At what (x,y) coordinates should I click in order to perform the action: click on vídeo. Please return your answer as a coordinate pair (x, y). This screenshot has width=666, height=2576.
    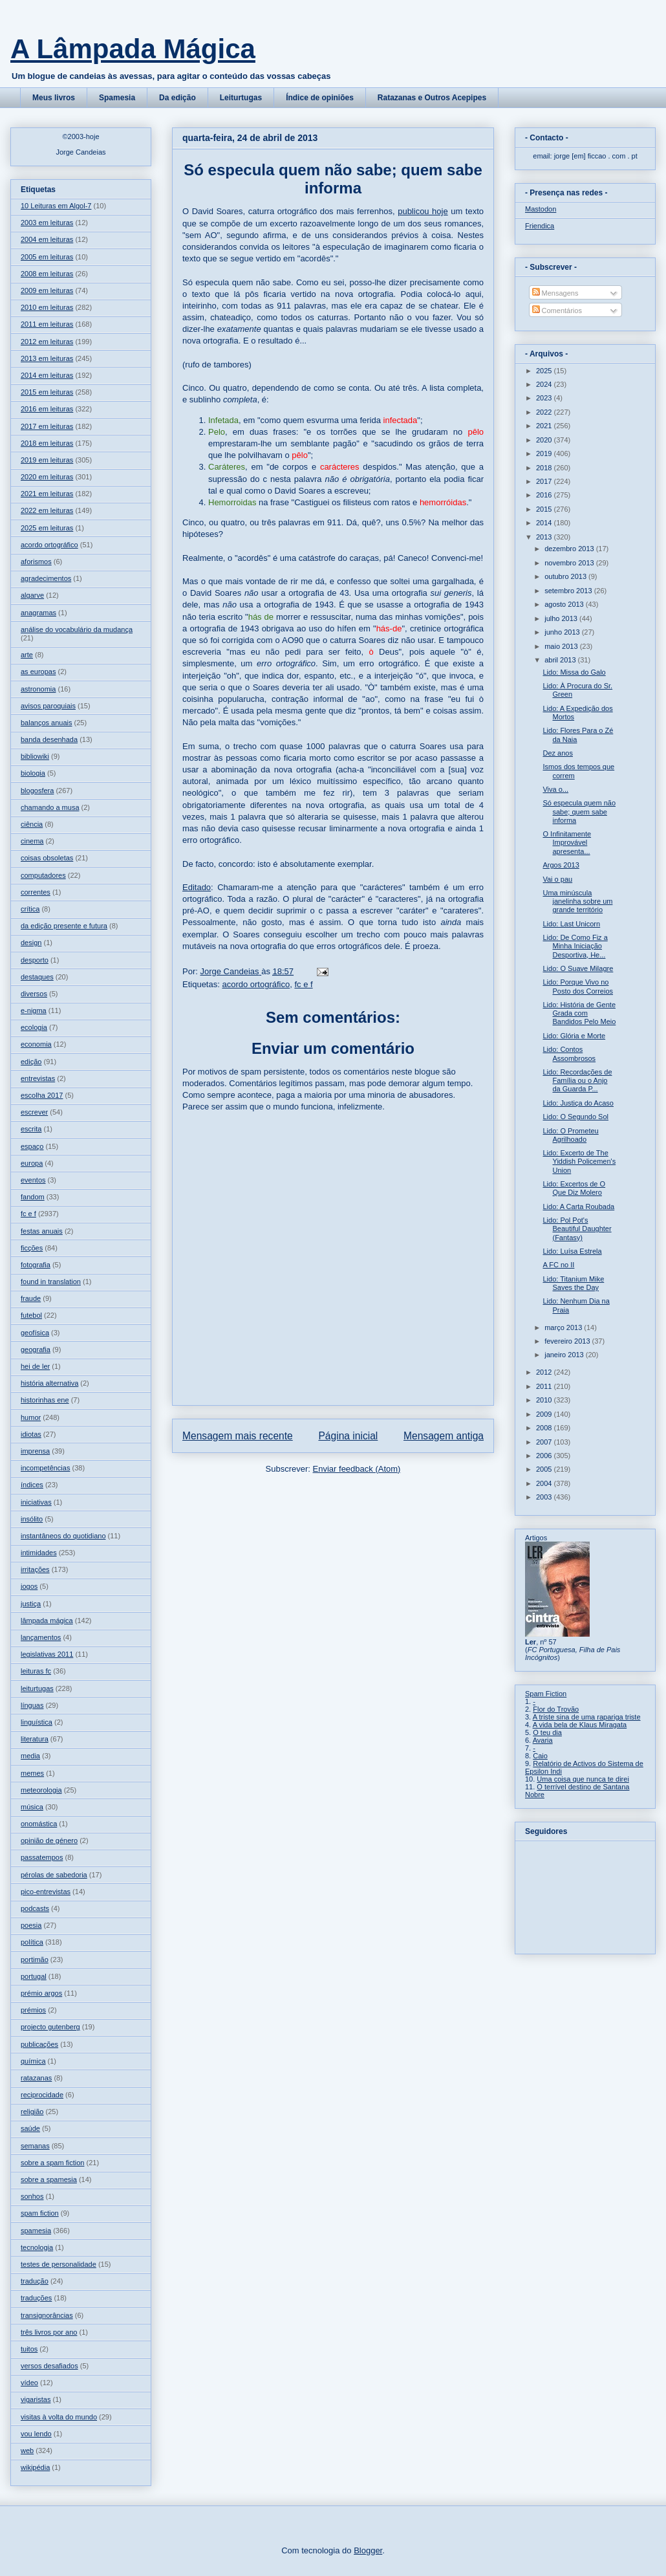
    Looking at the image, I should click on (29, 2382).